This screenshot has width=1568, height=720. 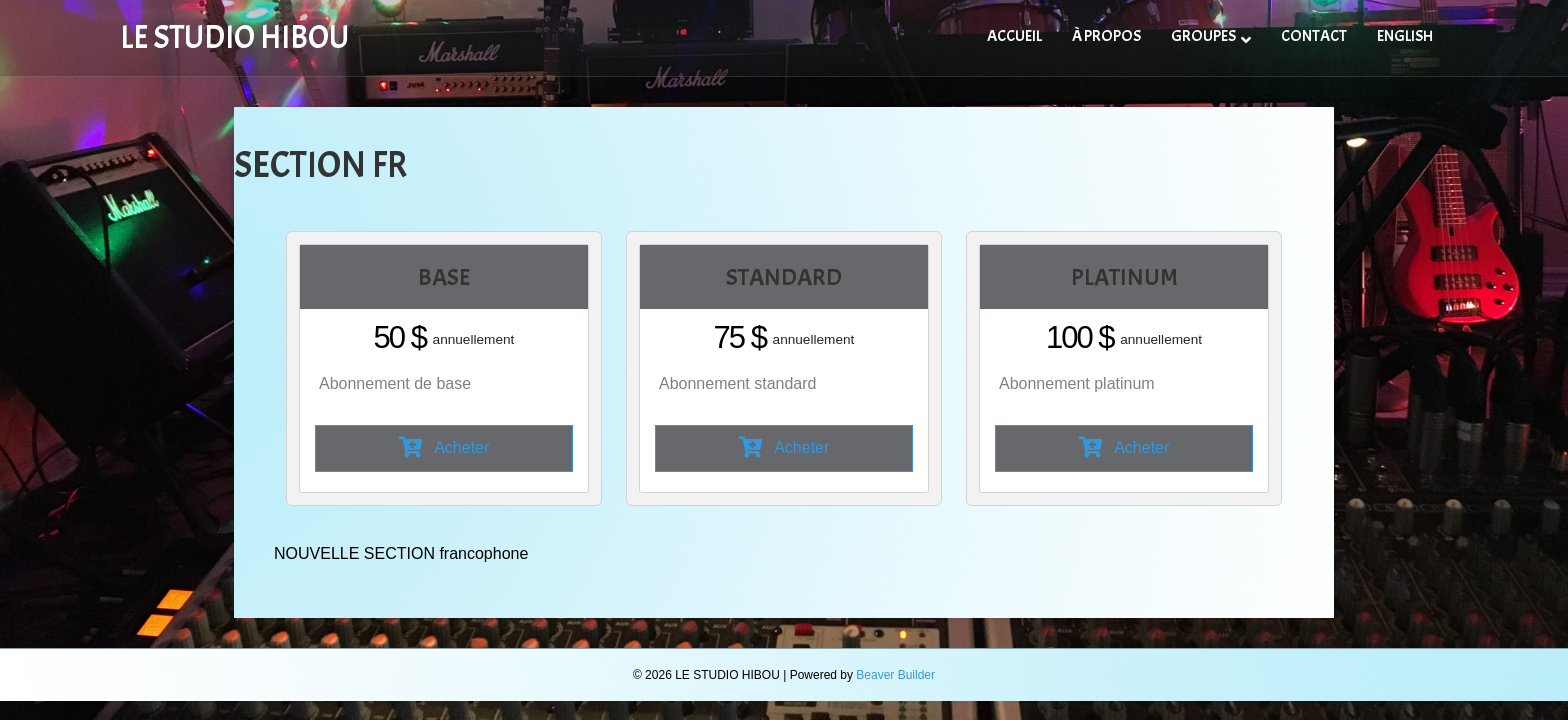 What do you see at coordinates (1405, 36) in the screenshot?
I see `ENGLISH` at bounding box center [1405, 36].